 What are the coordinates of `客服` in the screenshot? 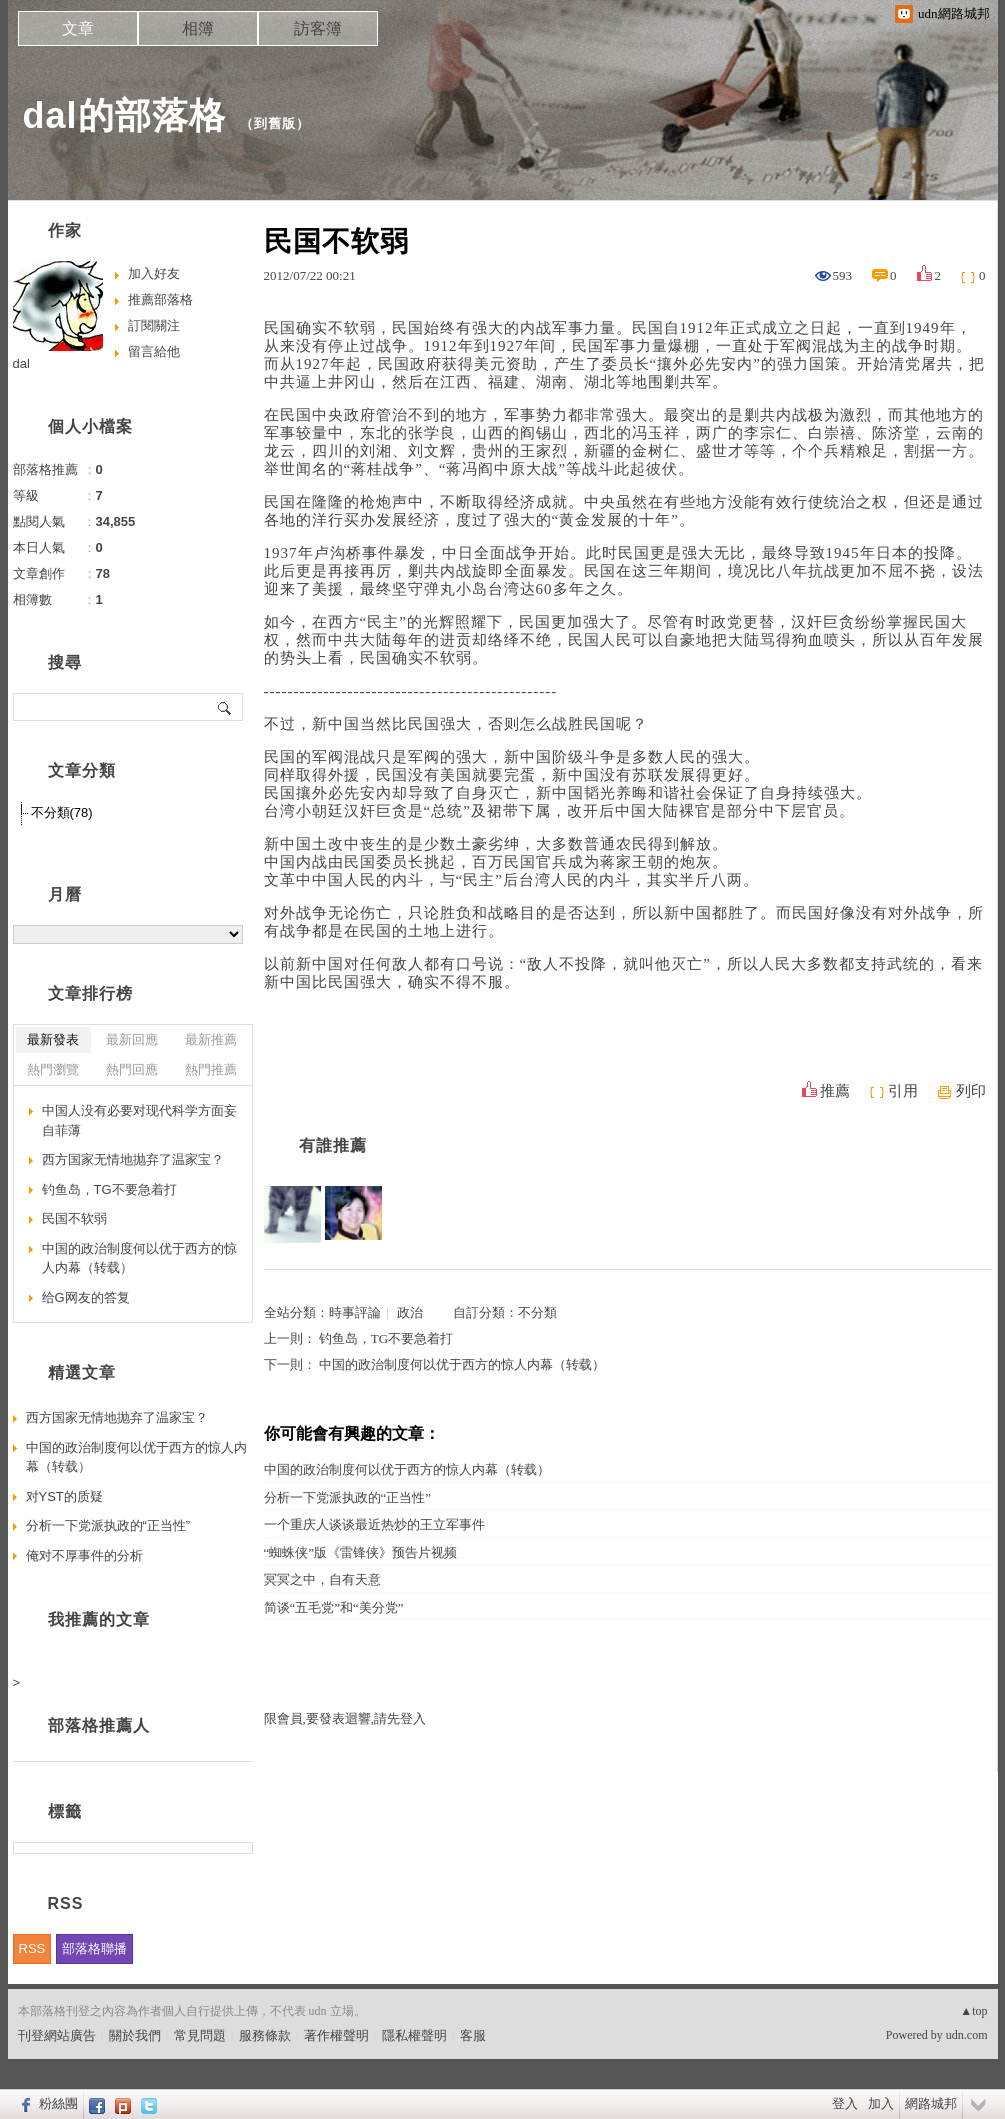 It's located at (473, 2035).